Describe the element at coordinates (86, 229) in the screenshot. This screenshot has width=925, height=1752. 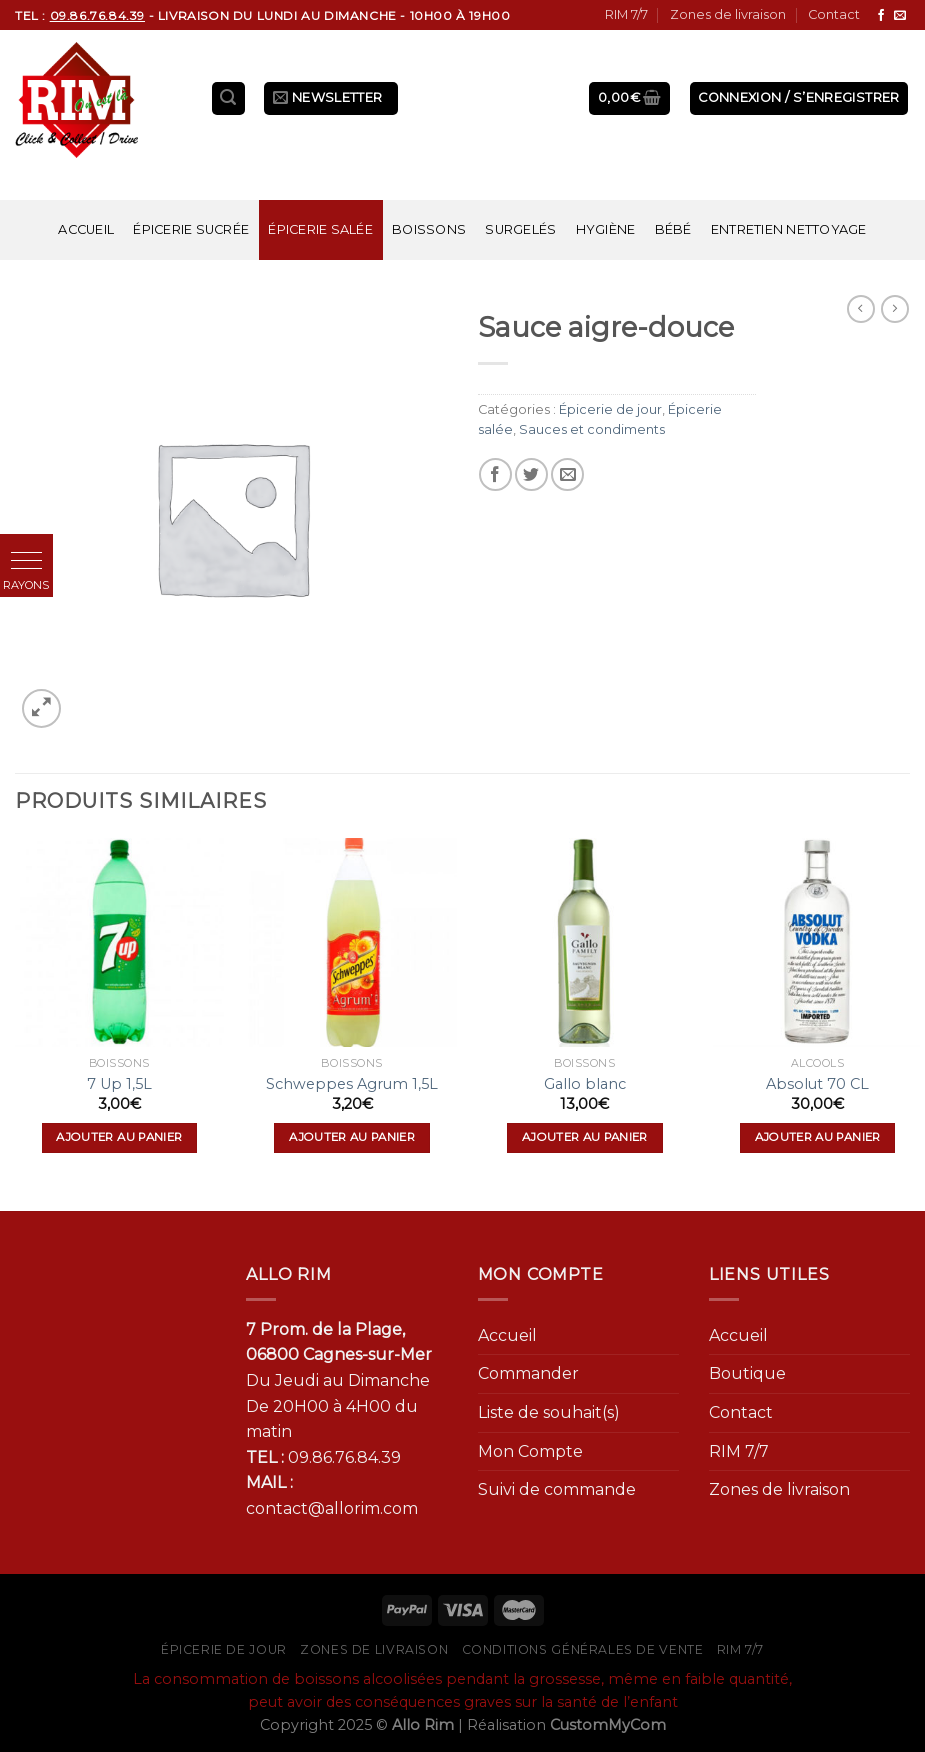
I see `Accueil` at that location.